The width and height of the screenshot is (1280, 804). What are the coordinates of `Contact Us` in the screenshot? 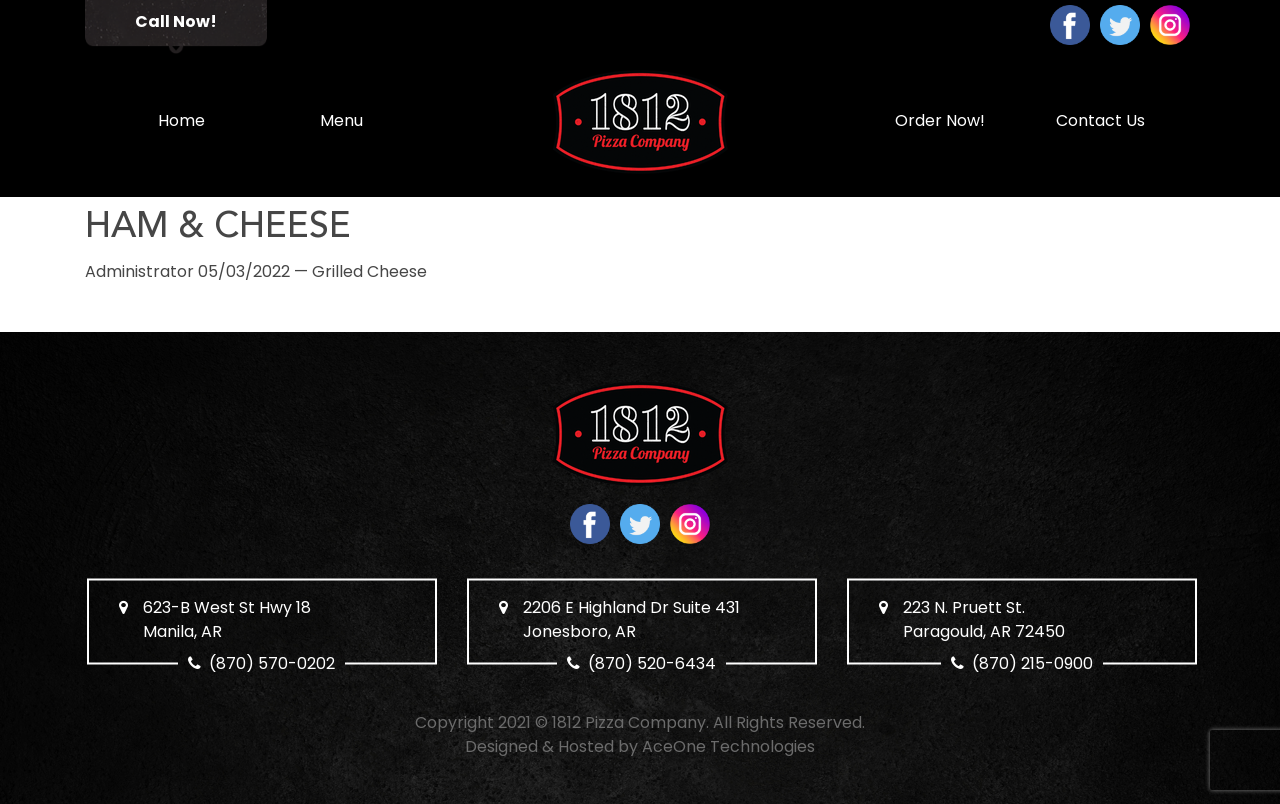 It's located at (1100, 120).